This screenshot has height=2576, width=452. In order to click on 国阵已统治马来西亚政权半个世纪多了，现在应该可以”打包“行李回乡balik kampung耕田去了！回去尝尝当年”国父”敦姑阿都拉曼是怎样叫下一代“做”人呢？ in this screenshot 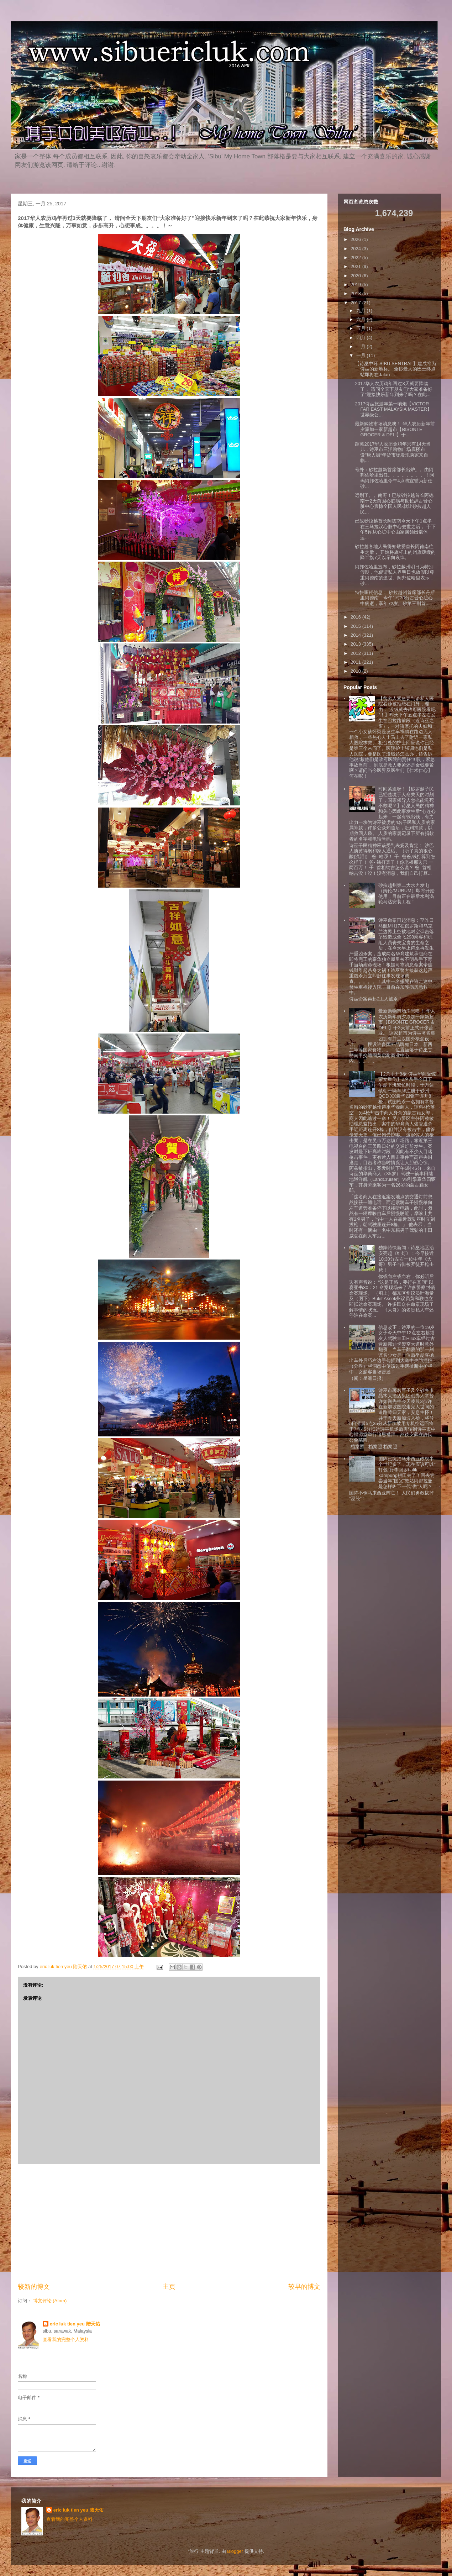, I will do `click(406, 1472)`.